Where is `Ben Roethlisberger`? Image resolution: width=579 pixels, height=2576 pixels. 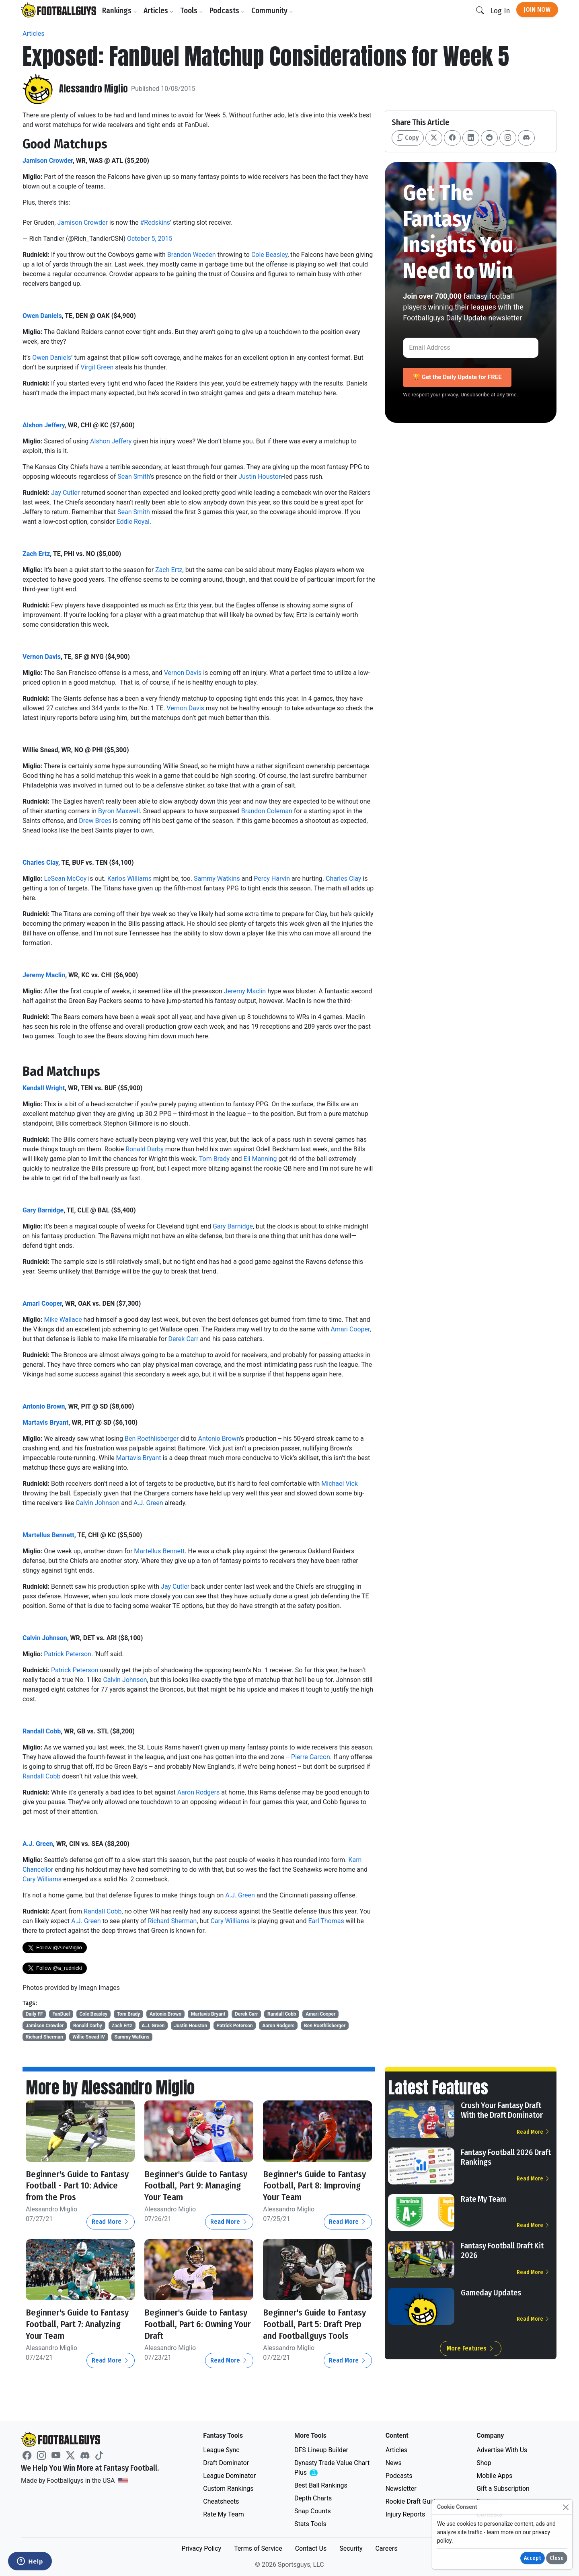
Ben Roethlisberger is located at coordinates (152, 1438).